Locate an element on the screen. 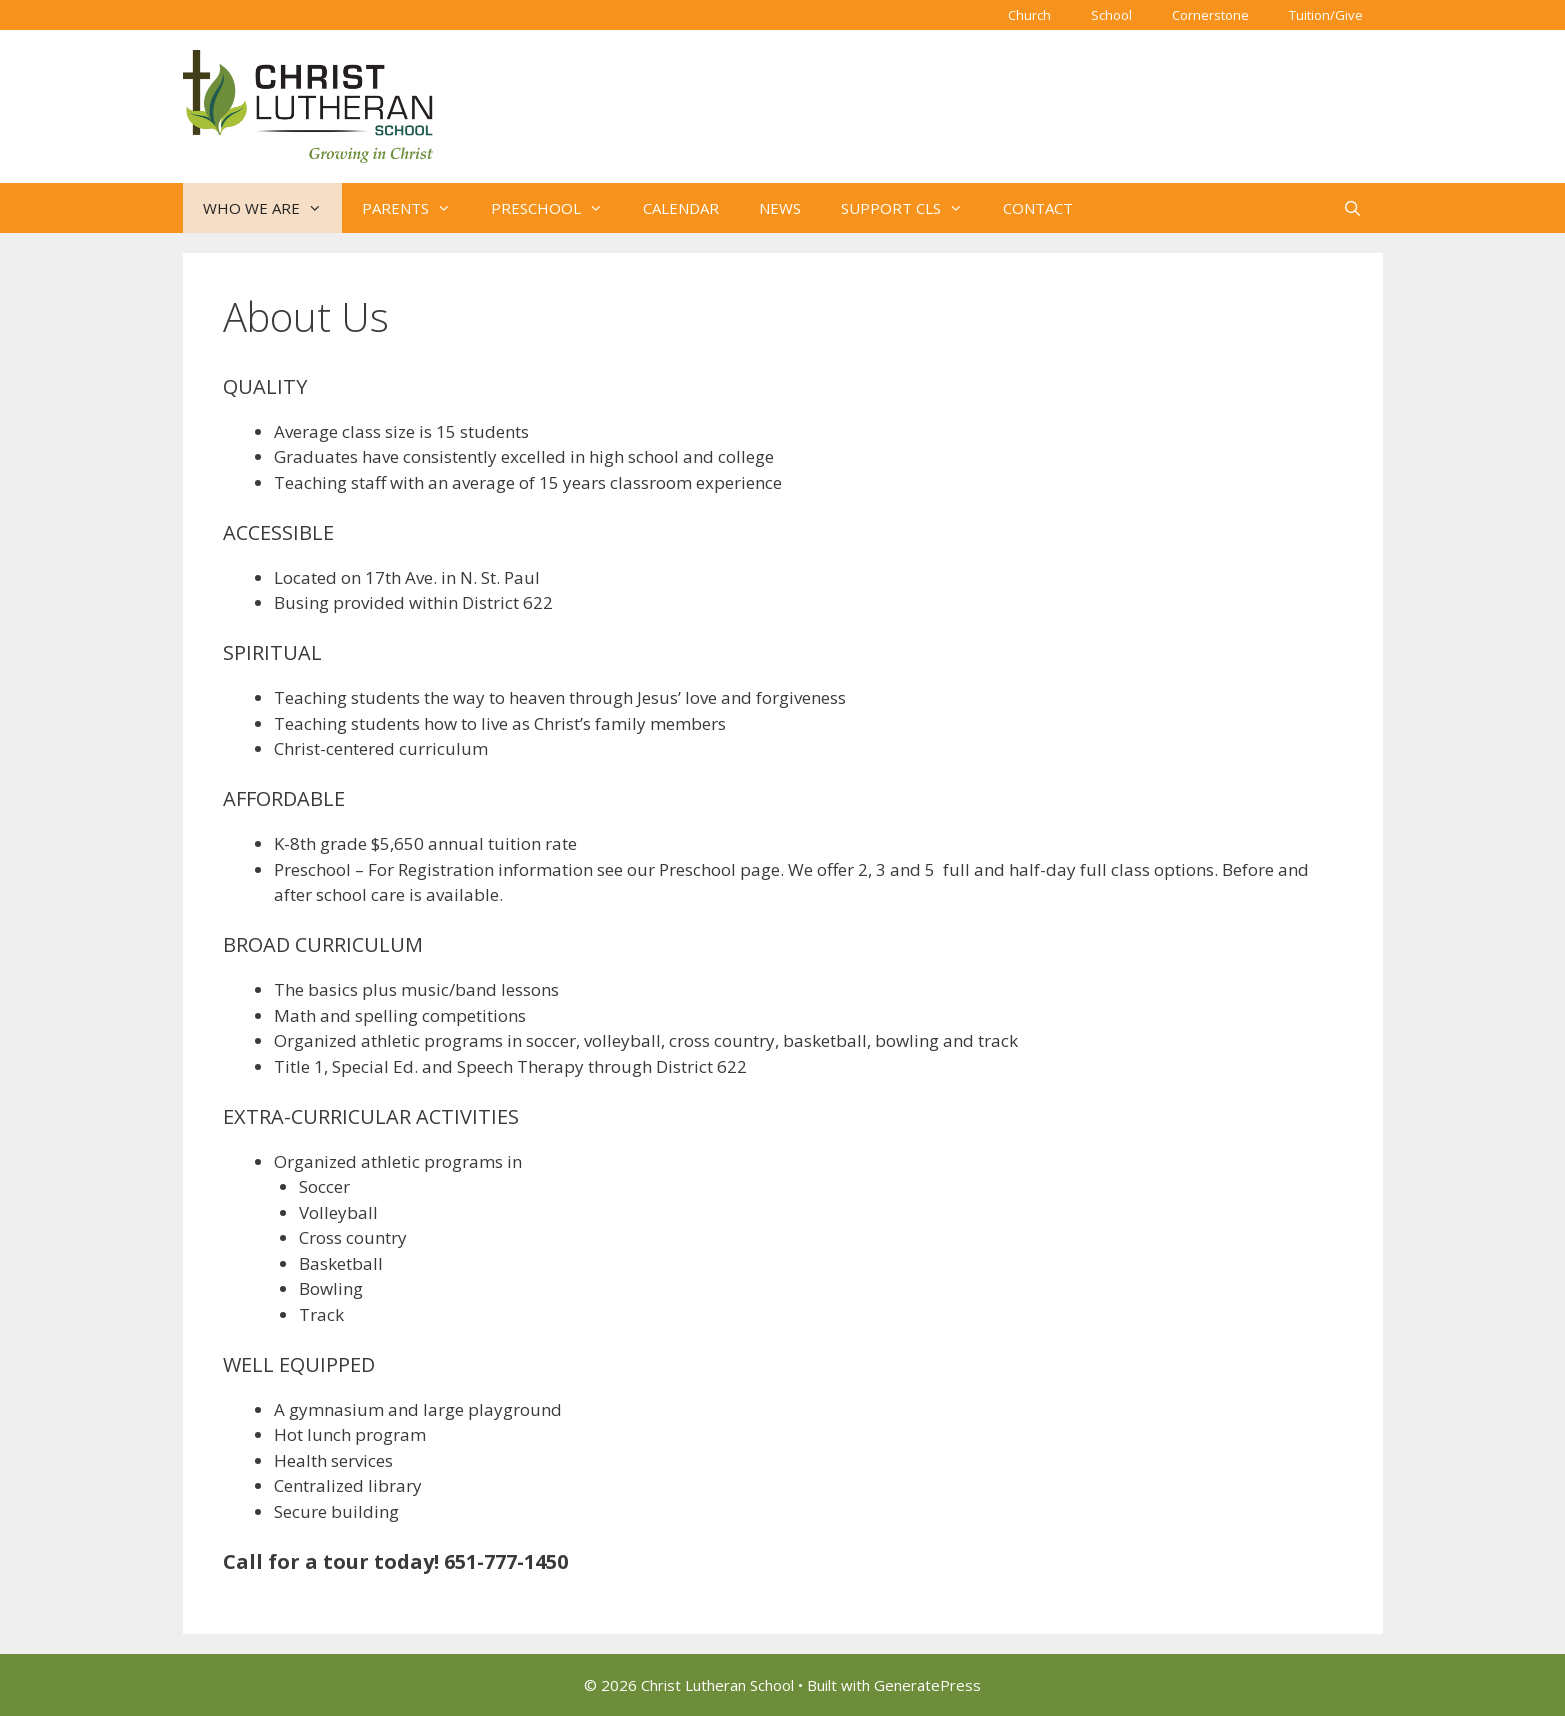  Cornerstone is located at coordinates (1210, 15).